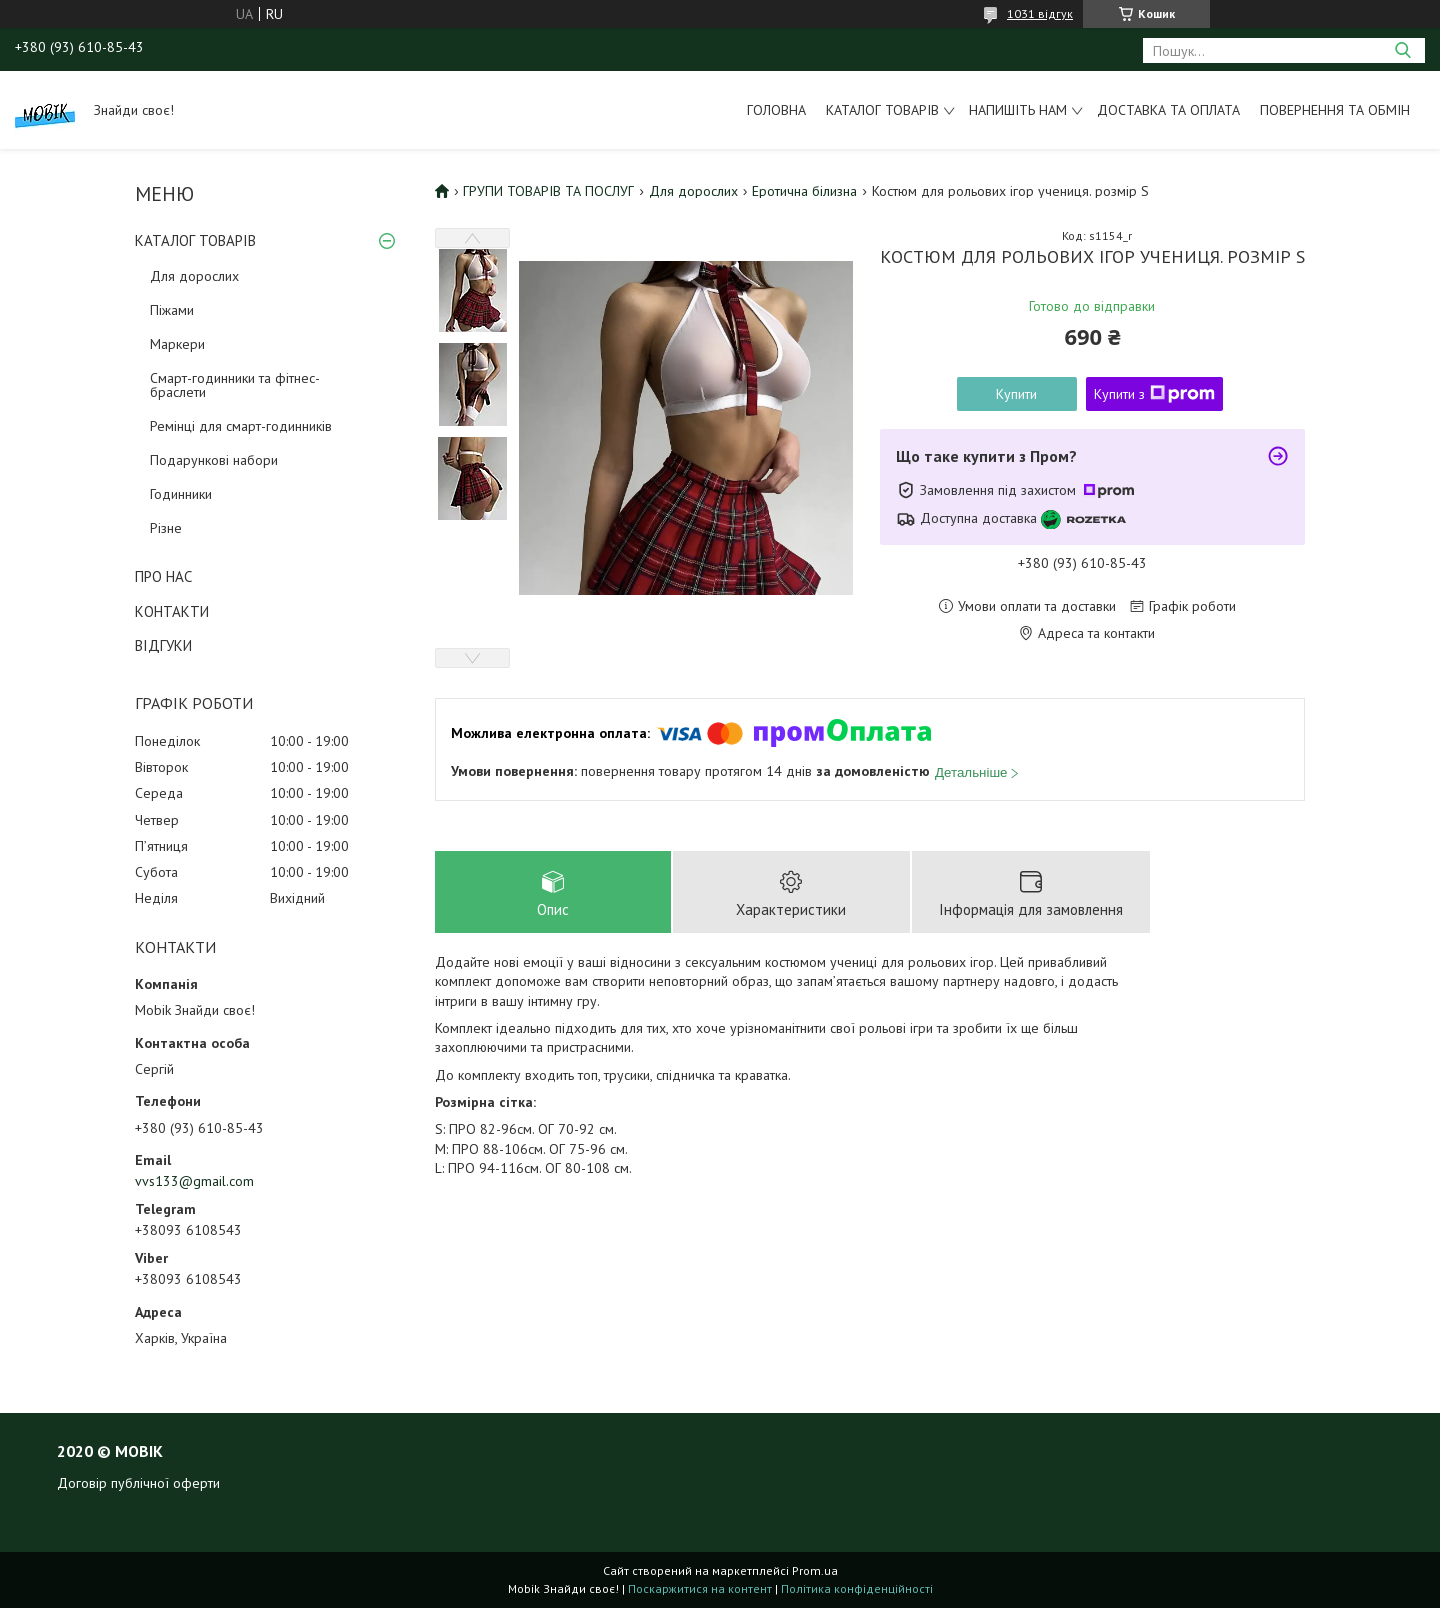 This screenshot has width=1440, height=1608. What do you see at coordinates (172, 310) in the screenshot?
I see `Піжами` at bounding box center [172, 310].